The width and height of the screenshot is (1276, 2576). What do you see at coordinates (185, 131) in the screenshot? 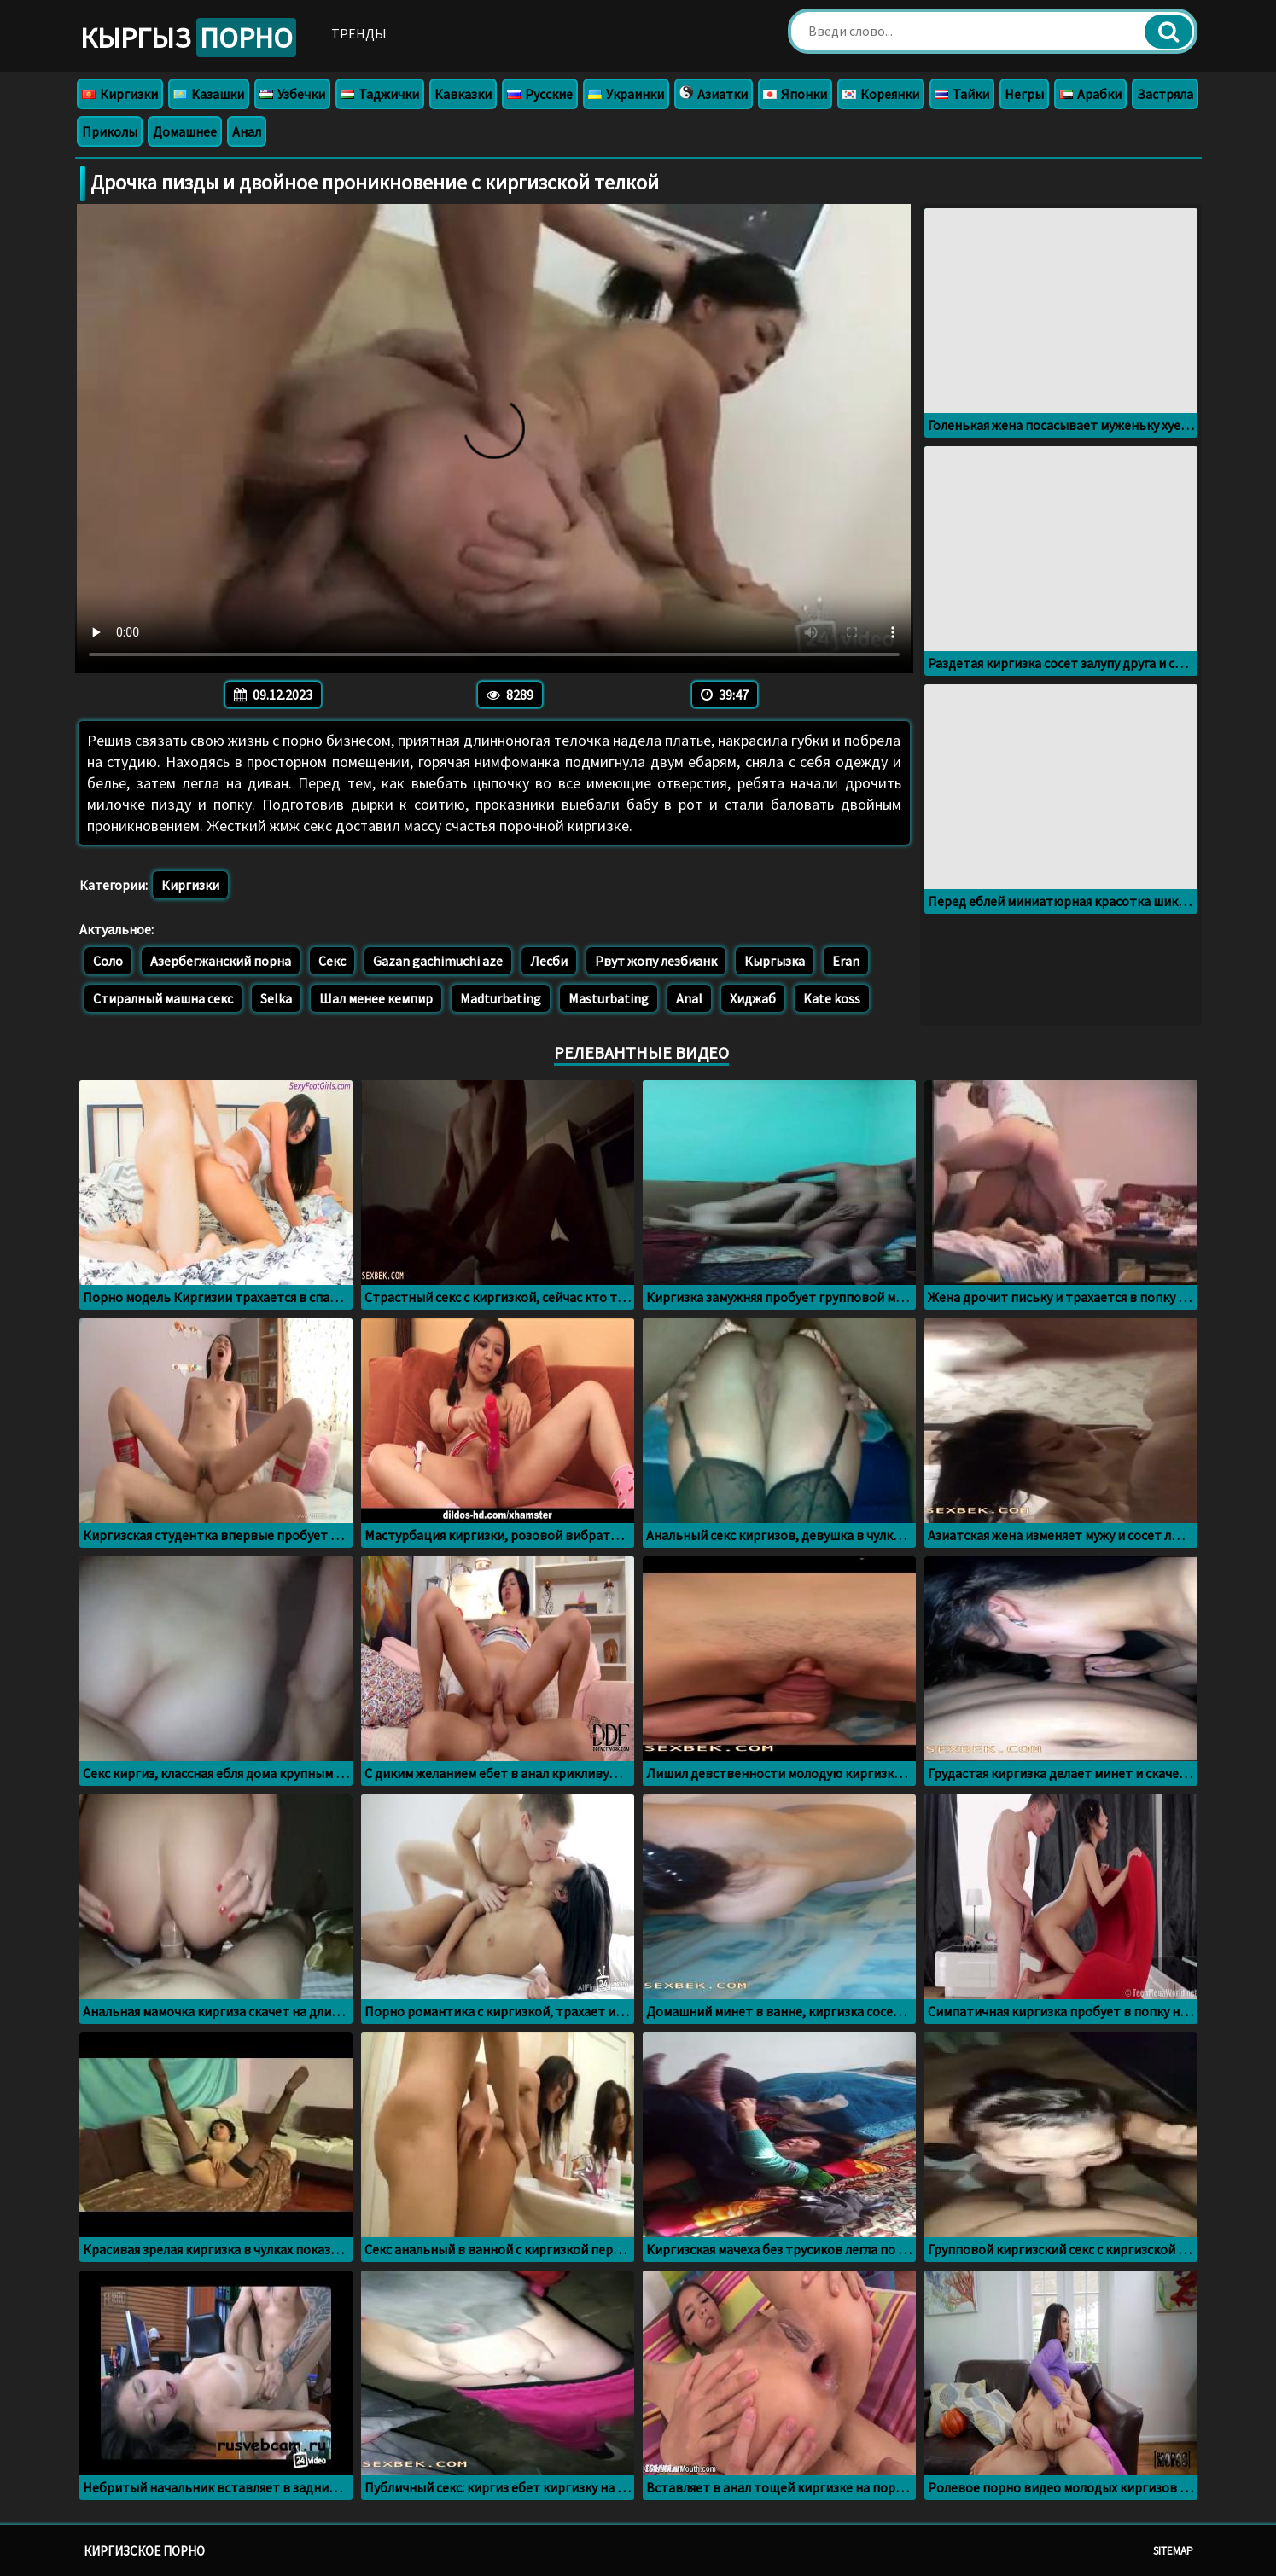
I see `Домашнее` at bounding box center [185, 131].